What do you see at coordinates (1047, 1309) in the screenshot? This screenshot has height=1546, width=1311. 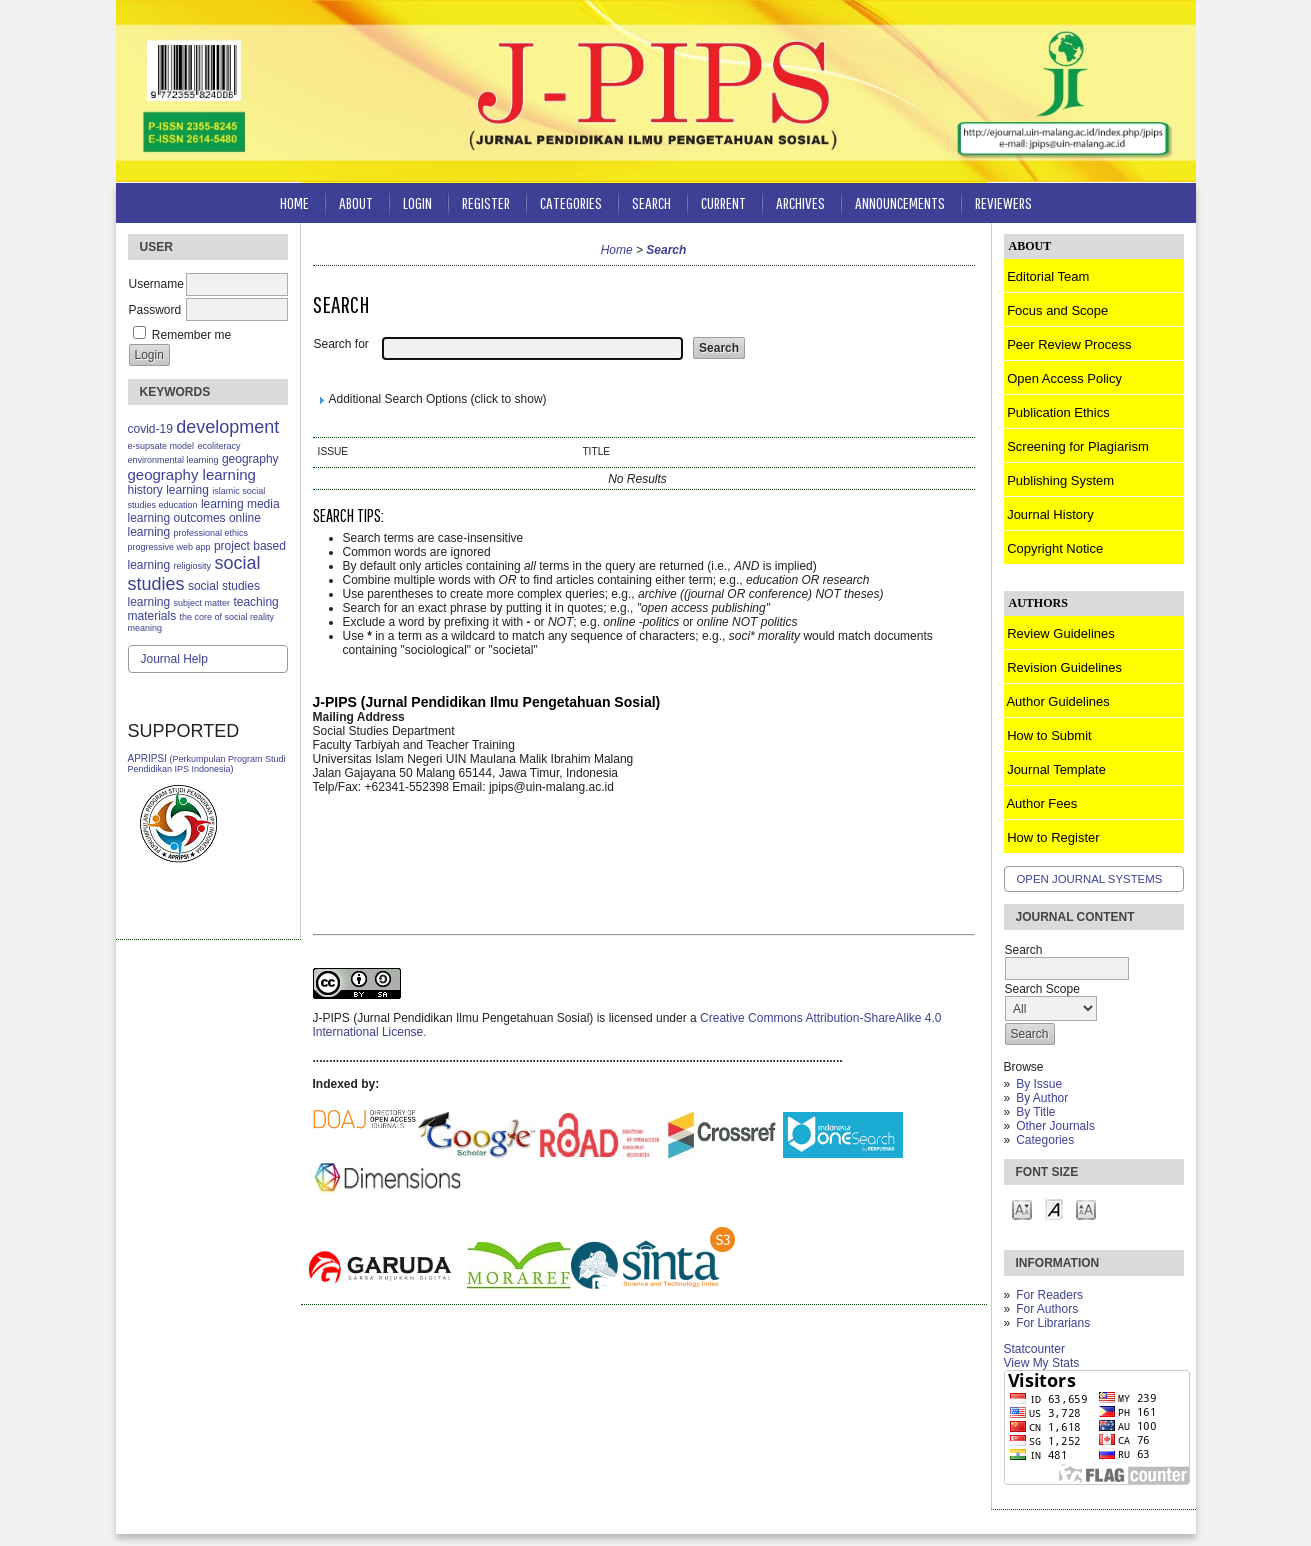 I see `For Authors` at bounding box center [1047, 1309].